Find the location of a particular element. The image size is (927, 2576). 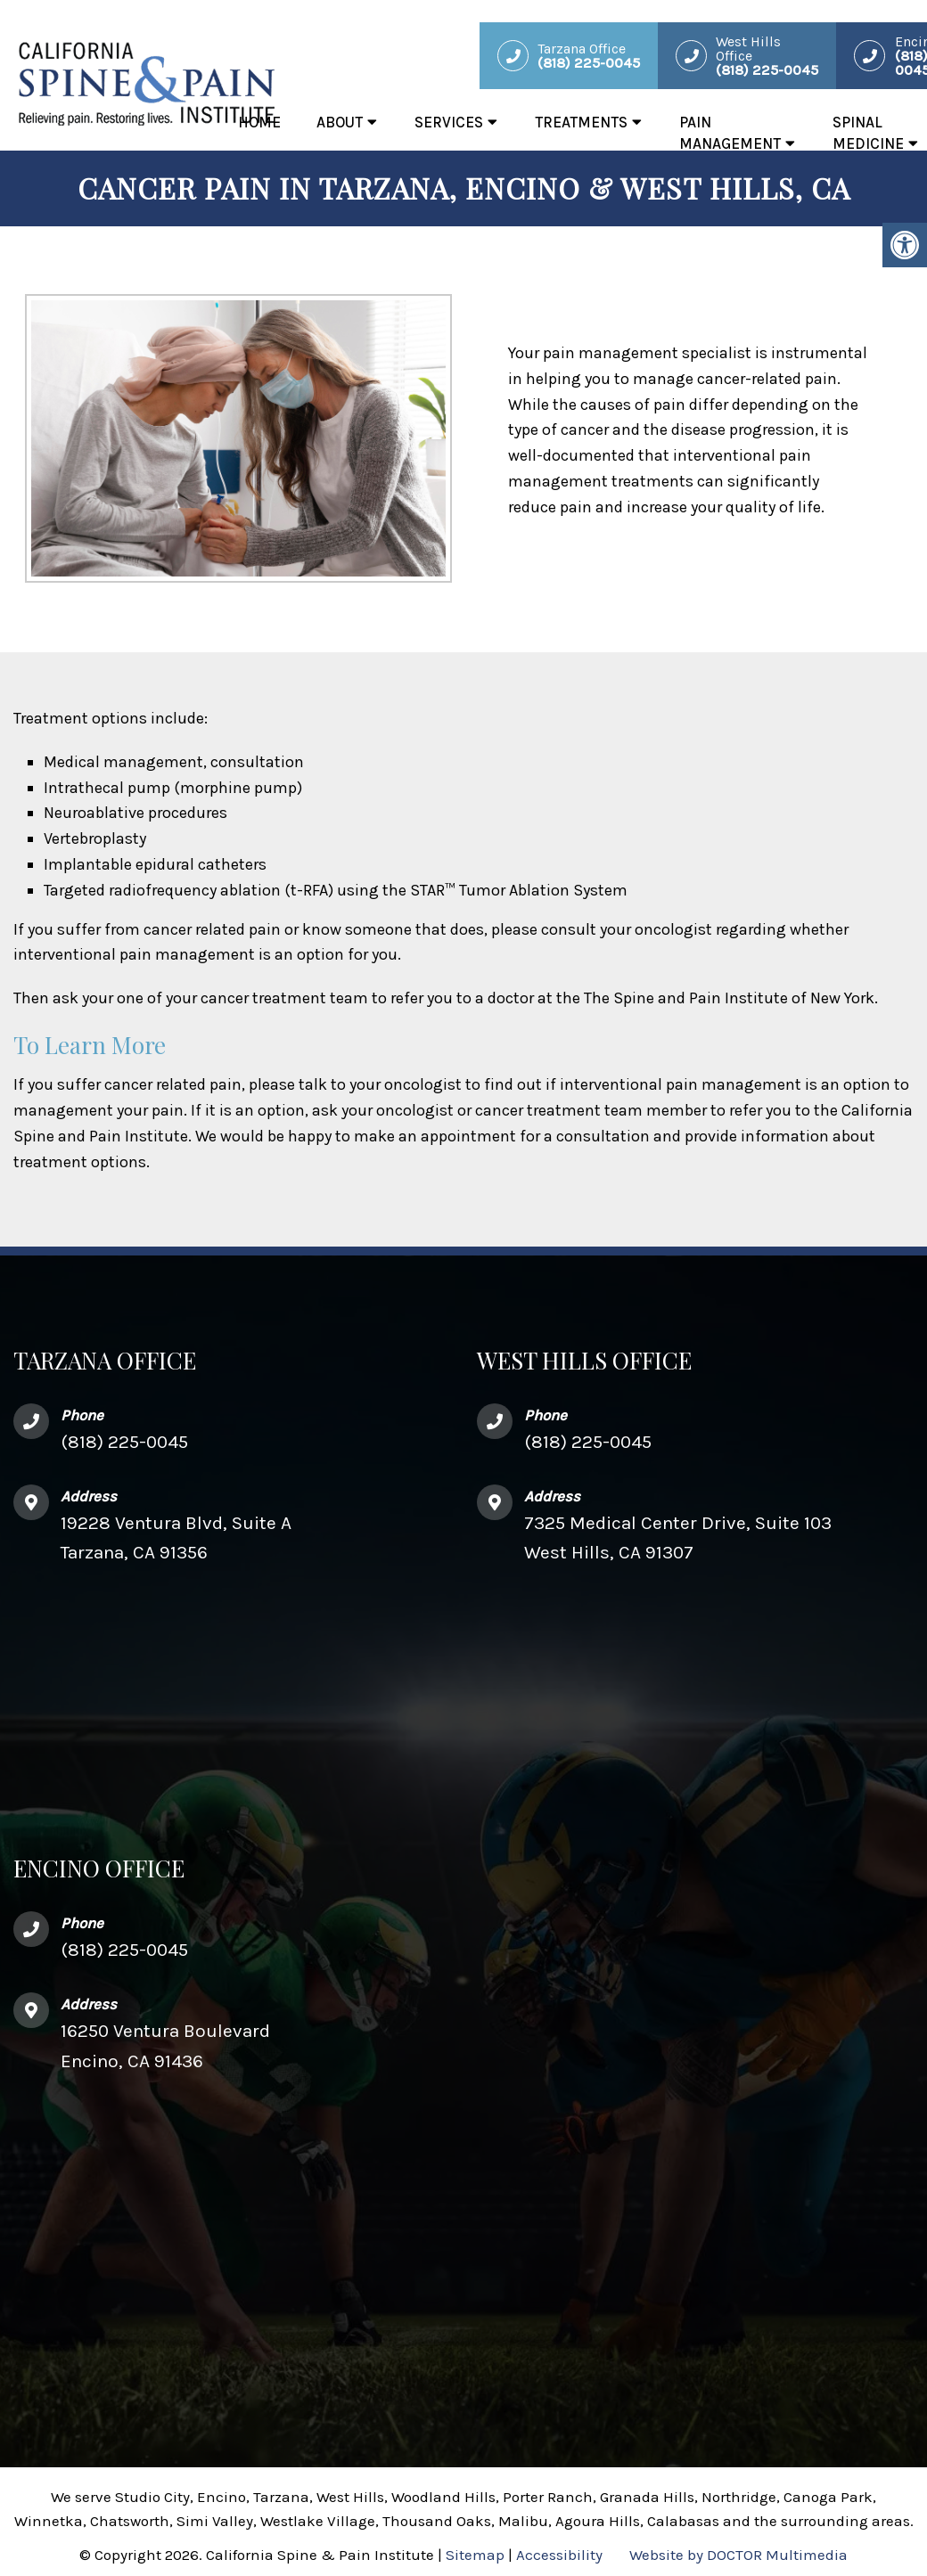

Sitemap is located at coordinates (475, 2555).